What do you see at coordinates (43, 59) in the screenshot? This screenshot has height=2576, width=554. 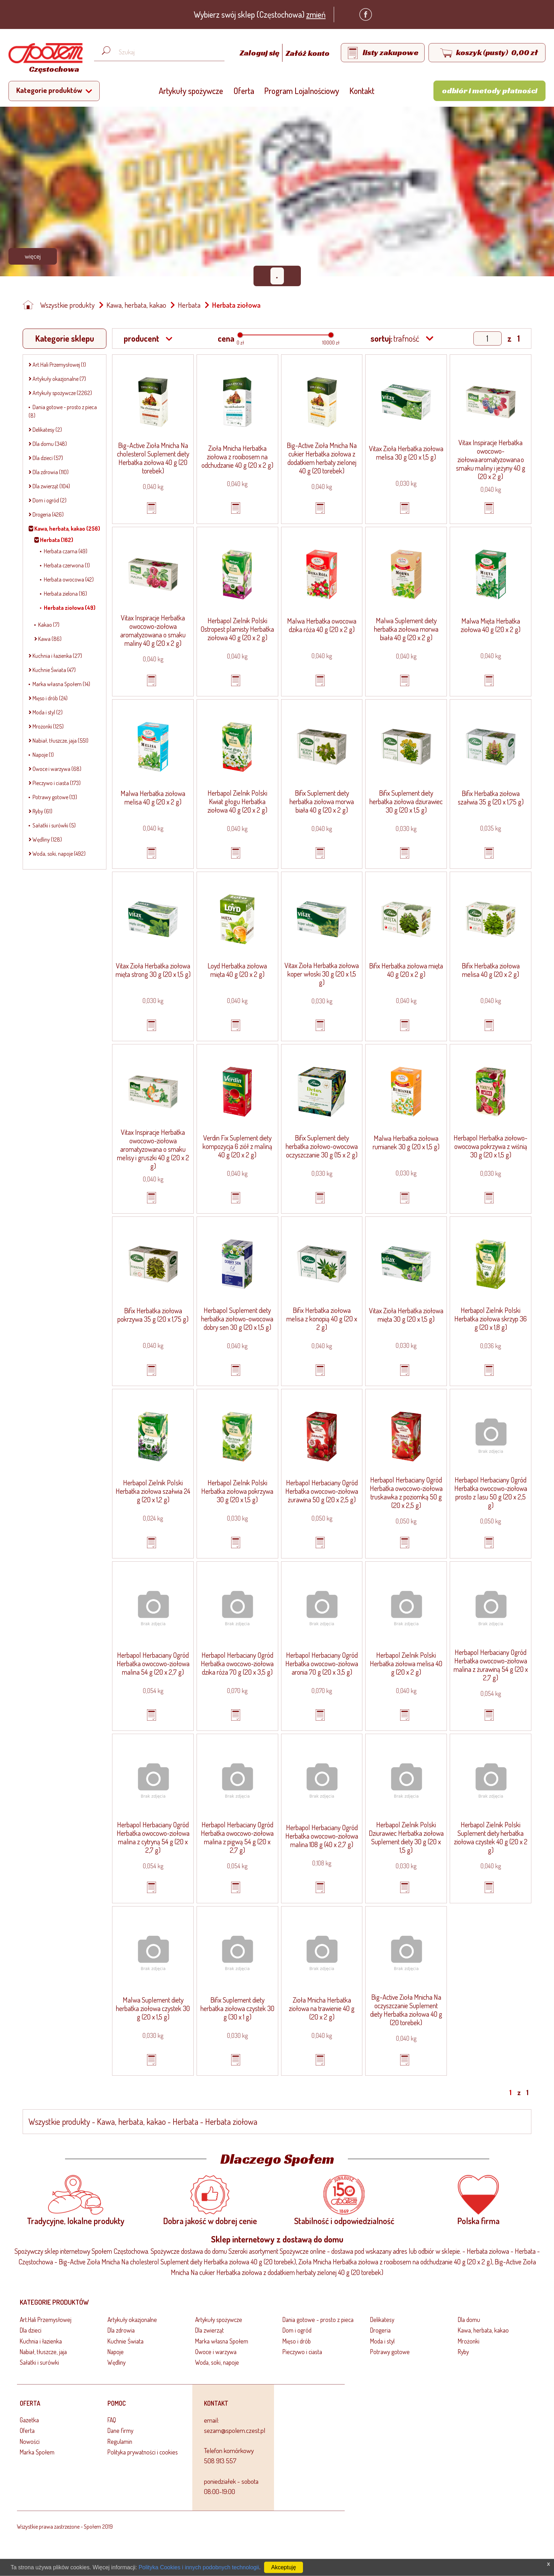 I see `[Strona główna]` at bounding box center [43, 59].